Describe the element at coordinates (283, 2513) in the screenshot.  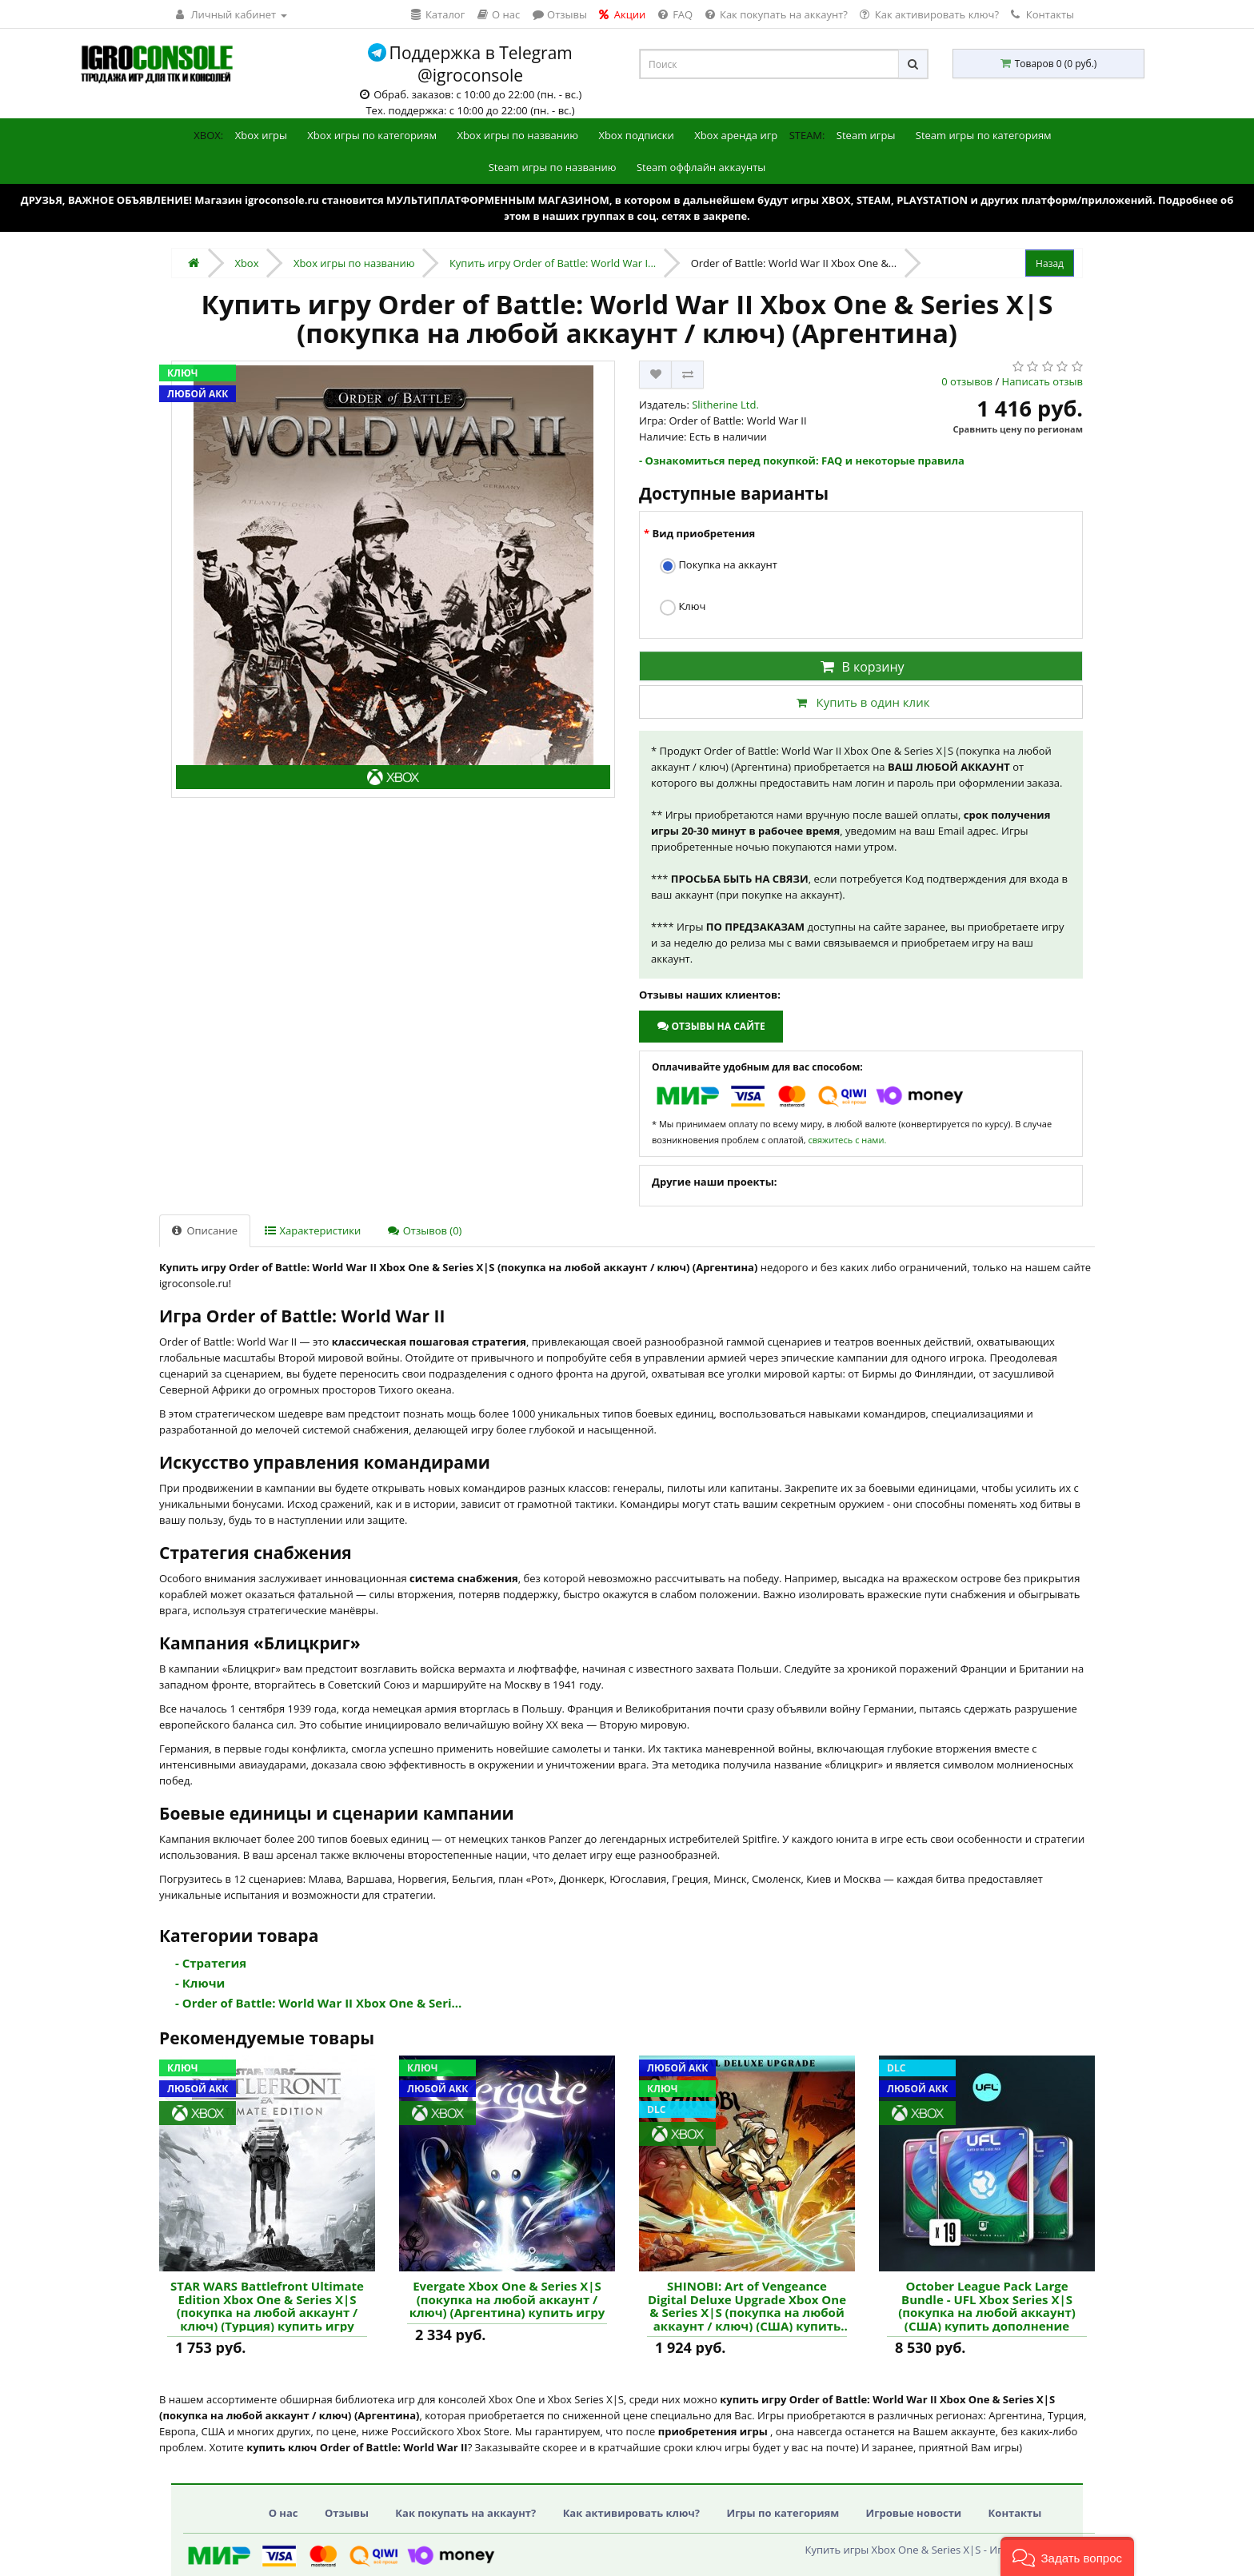
I see `О нас` at that location.